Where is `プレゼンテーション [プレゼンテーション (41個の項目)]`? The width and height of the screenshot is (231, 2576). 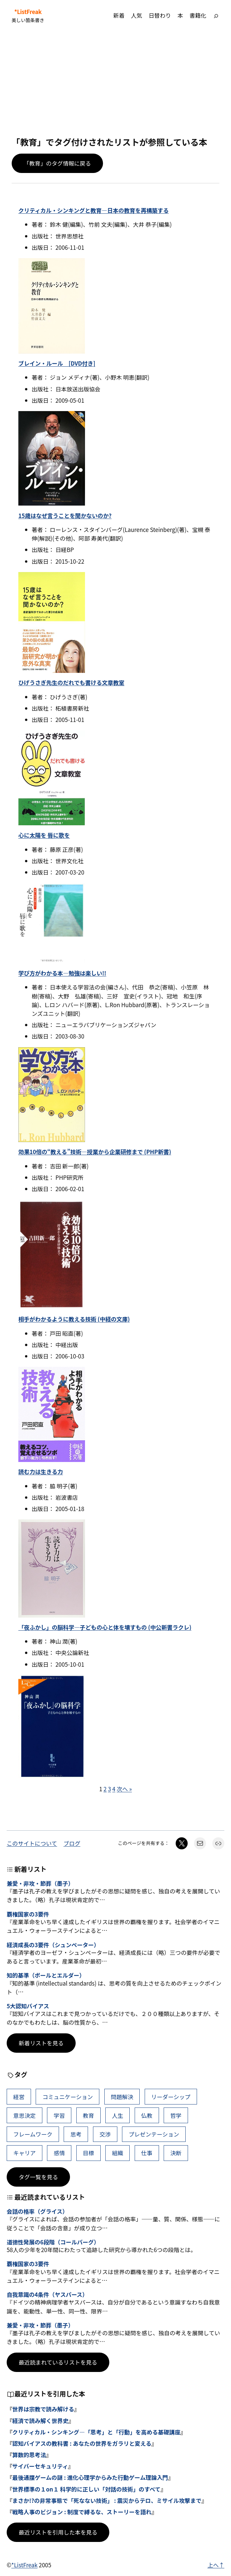
プレゼンテーション [プレゼンテーション (41個の項目)] is located at coordinates (154, 2134).